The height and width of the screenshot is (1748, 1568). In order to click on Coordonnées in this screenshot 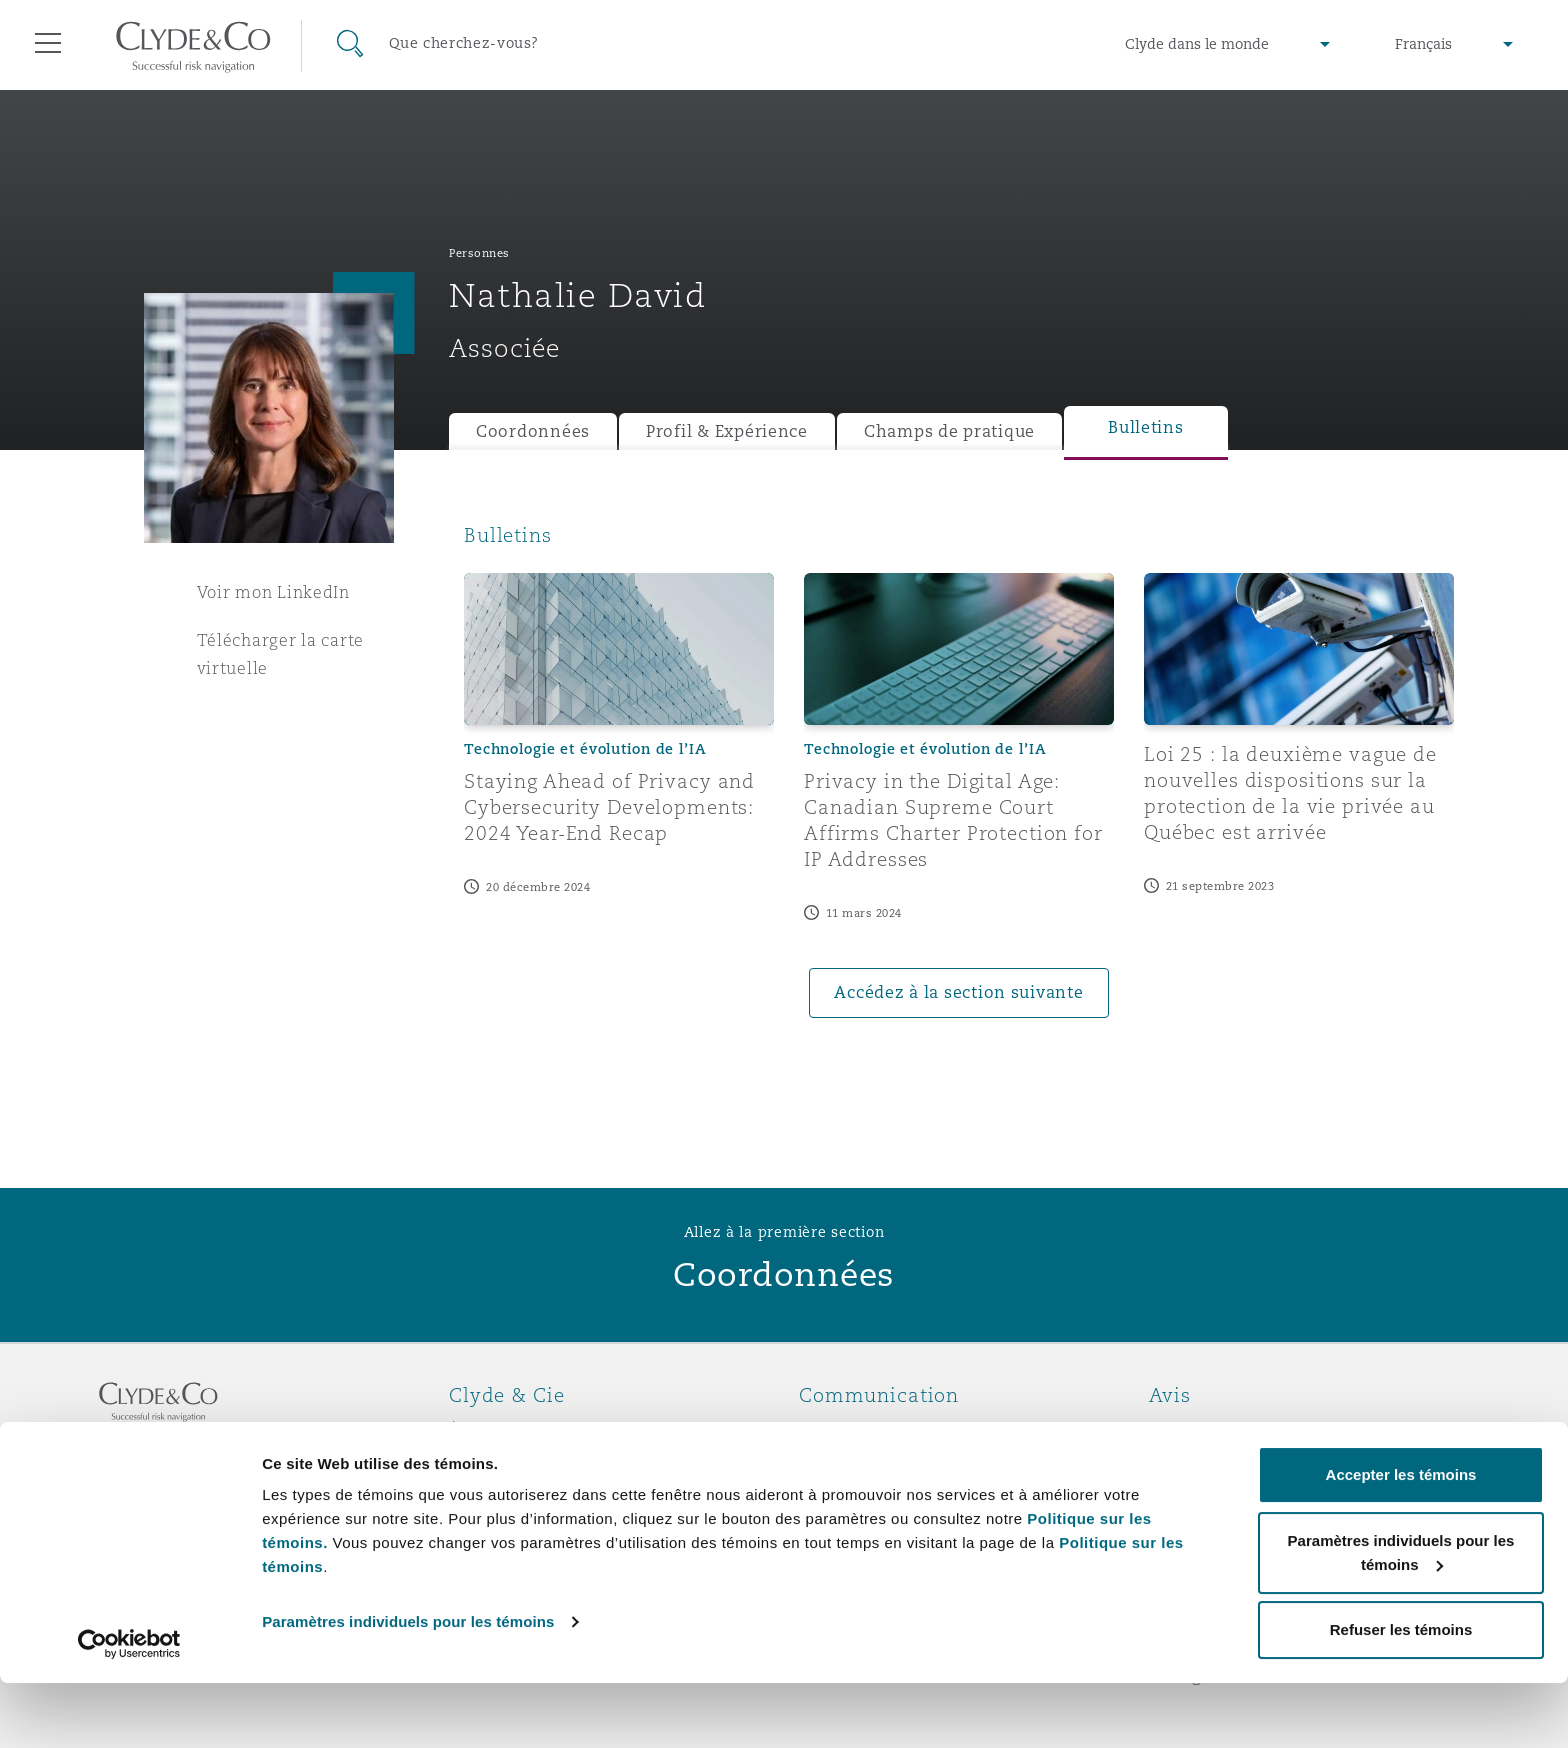, I will do `click(533, 431)`.